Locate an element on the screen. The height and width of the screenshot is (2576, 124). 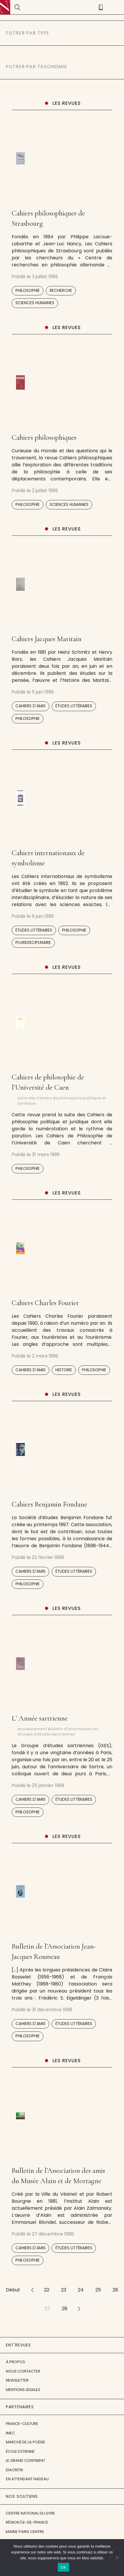
<< is located at coordinates (32, 2289).